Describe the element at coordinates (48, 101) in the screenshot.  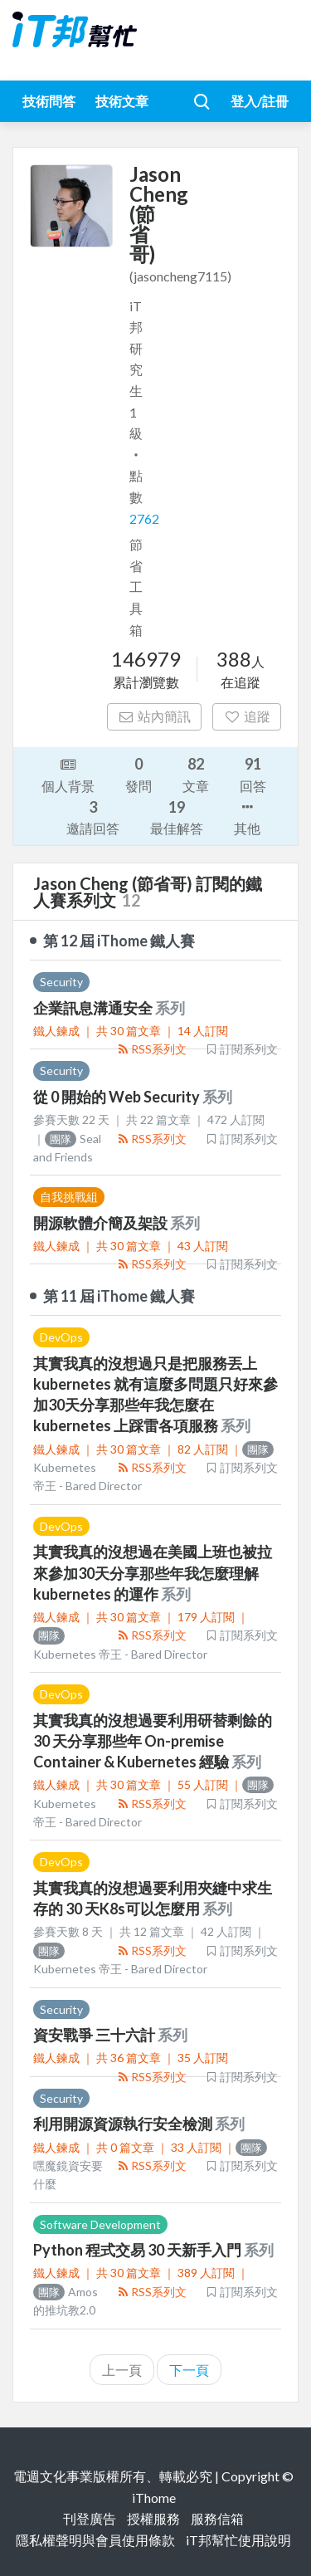
I see `技術問答` at that location.